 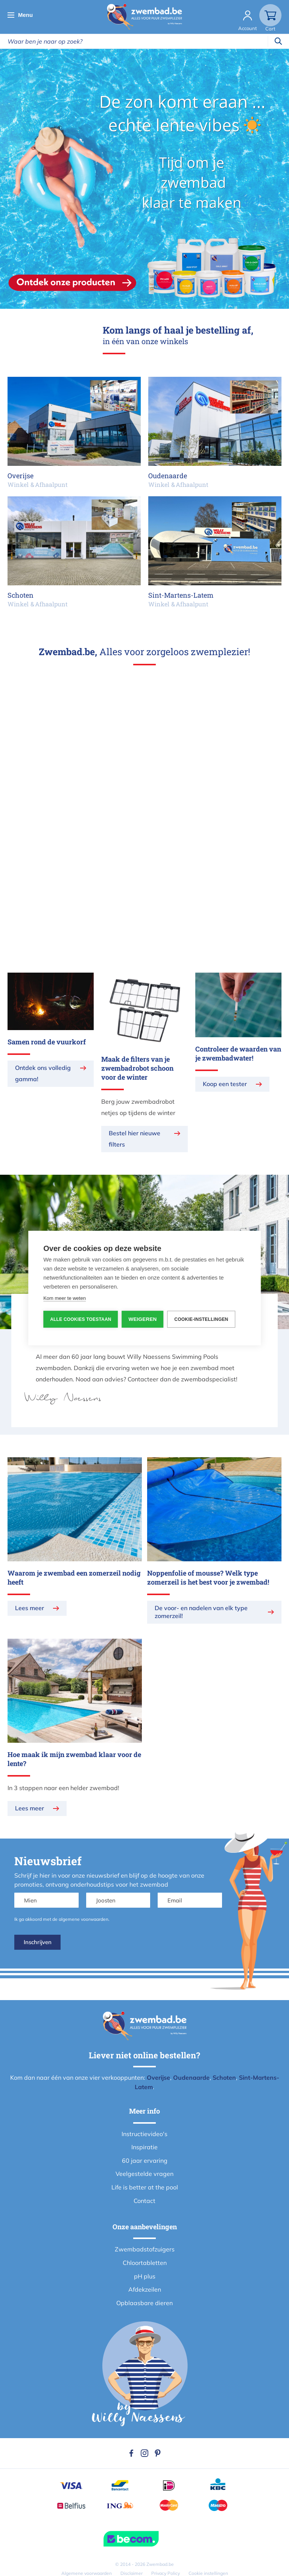 What do you see at coordinates (144, 2453) in the screenshot?
I see `Instagram` at bounding box center [144, 2453].